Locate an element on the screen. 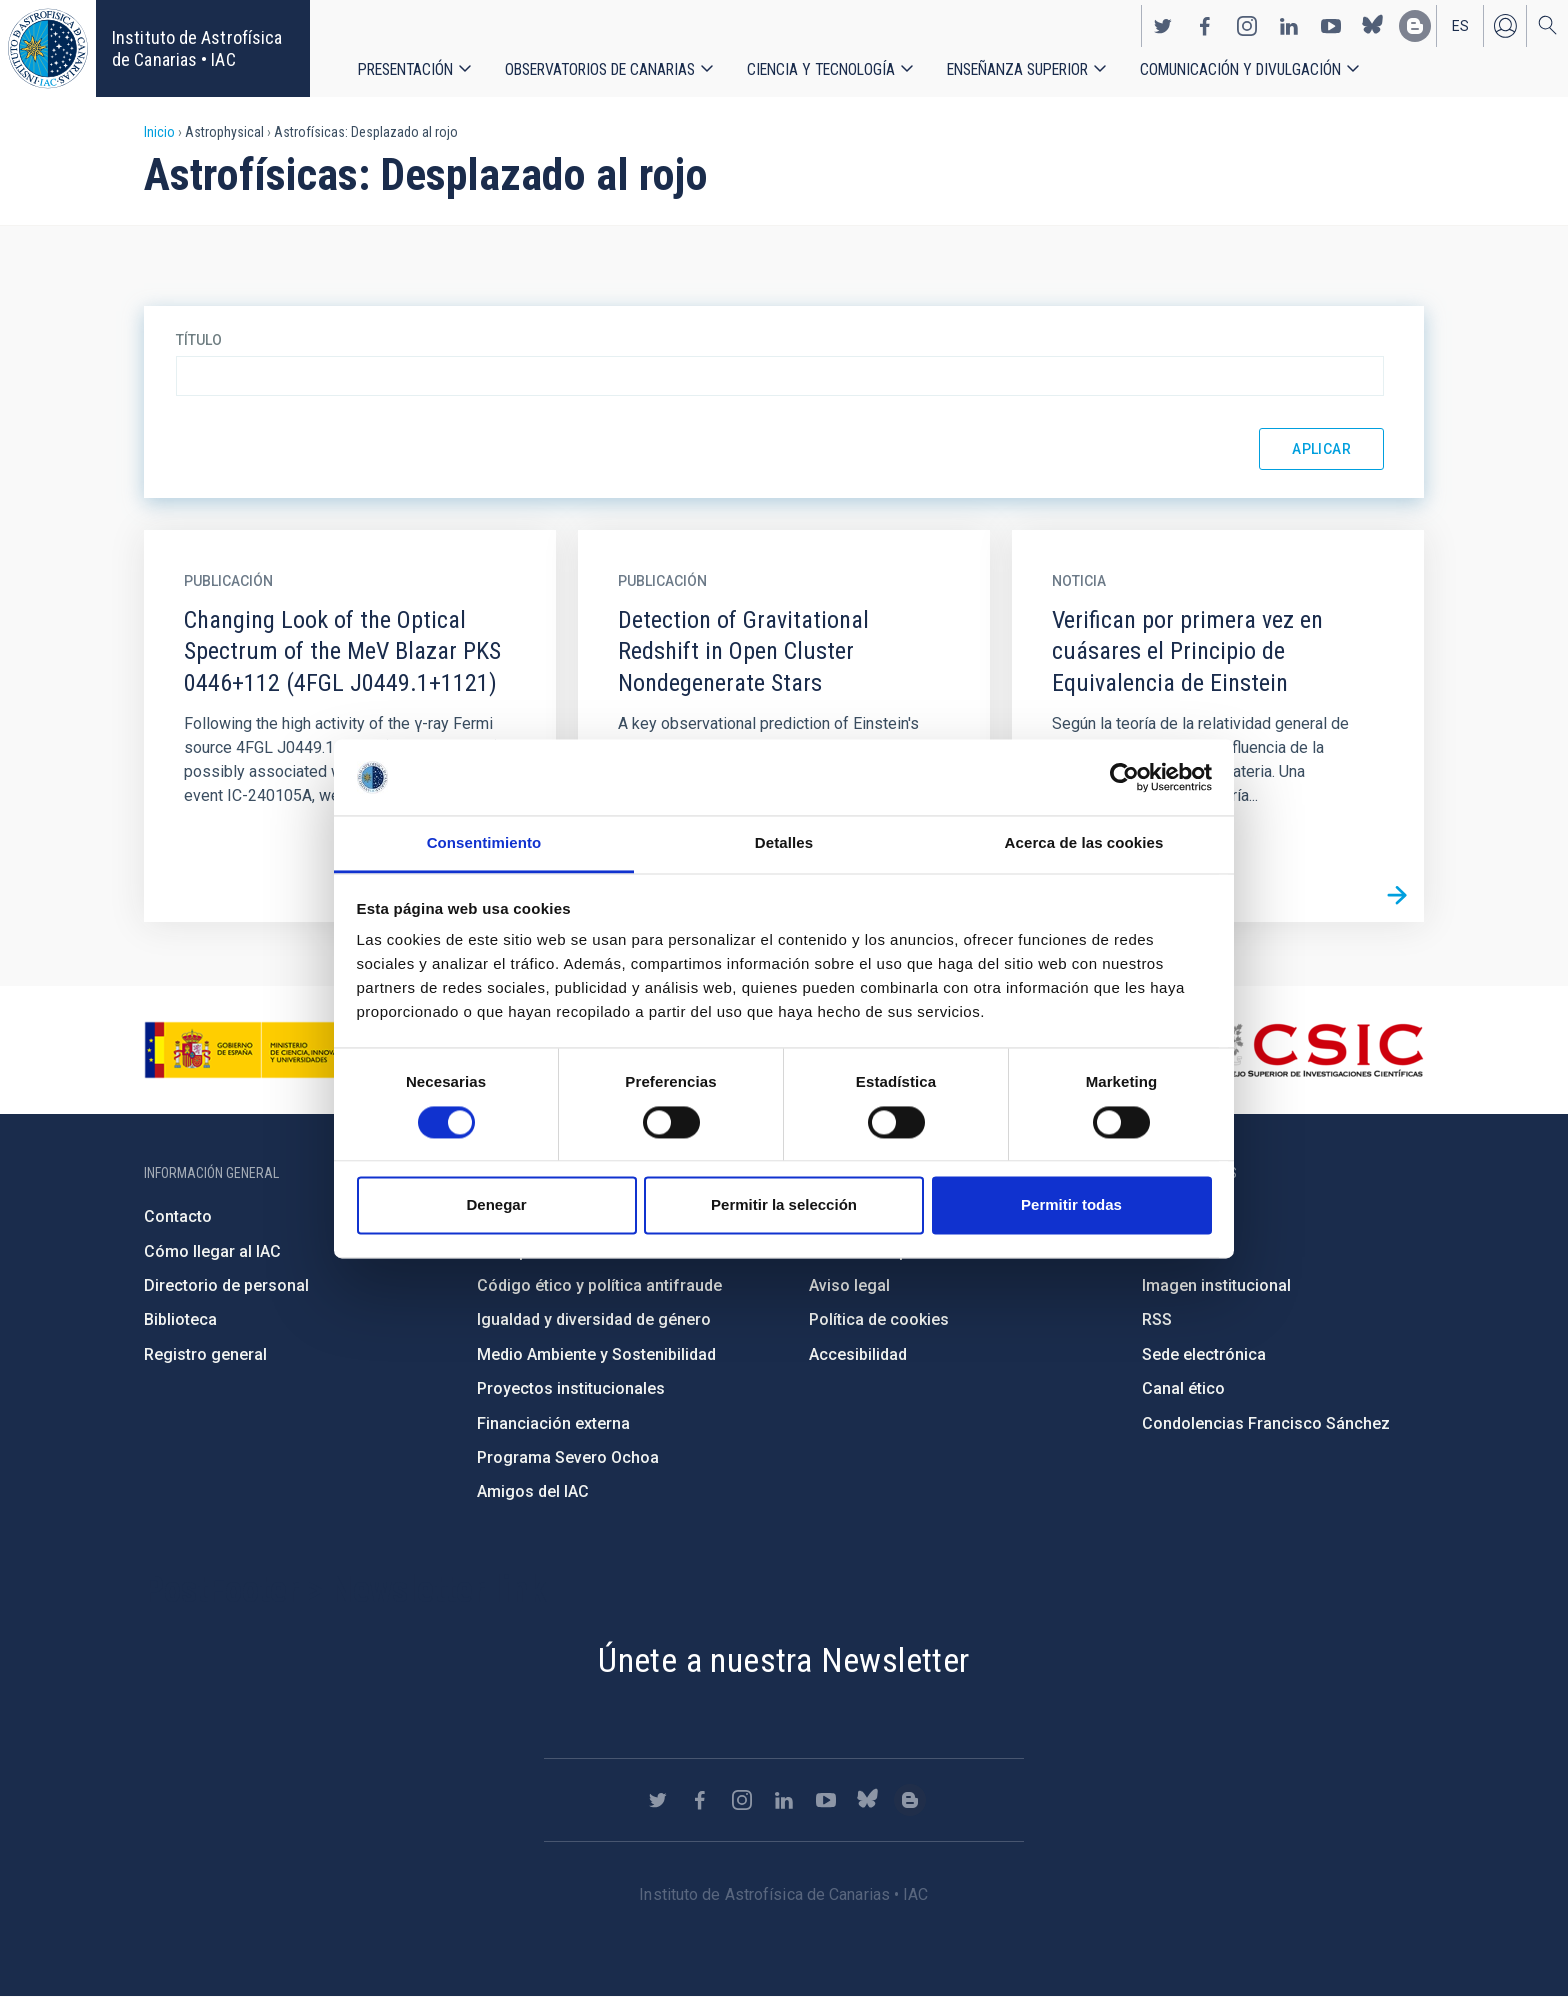  https://www.facebook.com/InstitutodeAstrofisicadeCanarias is located at coordinates (1205, 26).